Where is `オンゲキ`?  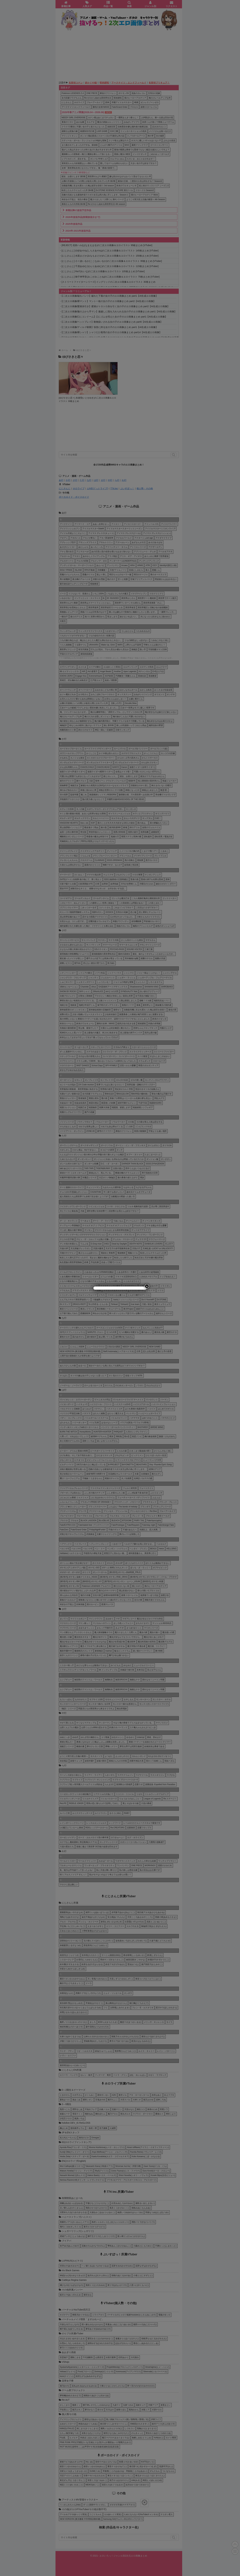 オンゲキ is located at coordinates (172, 694).